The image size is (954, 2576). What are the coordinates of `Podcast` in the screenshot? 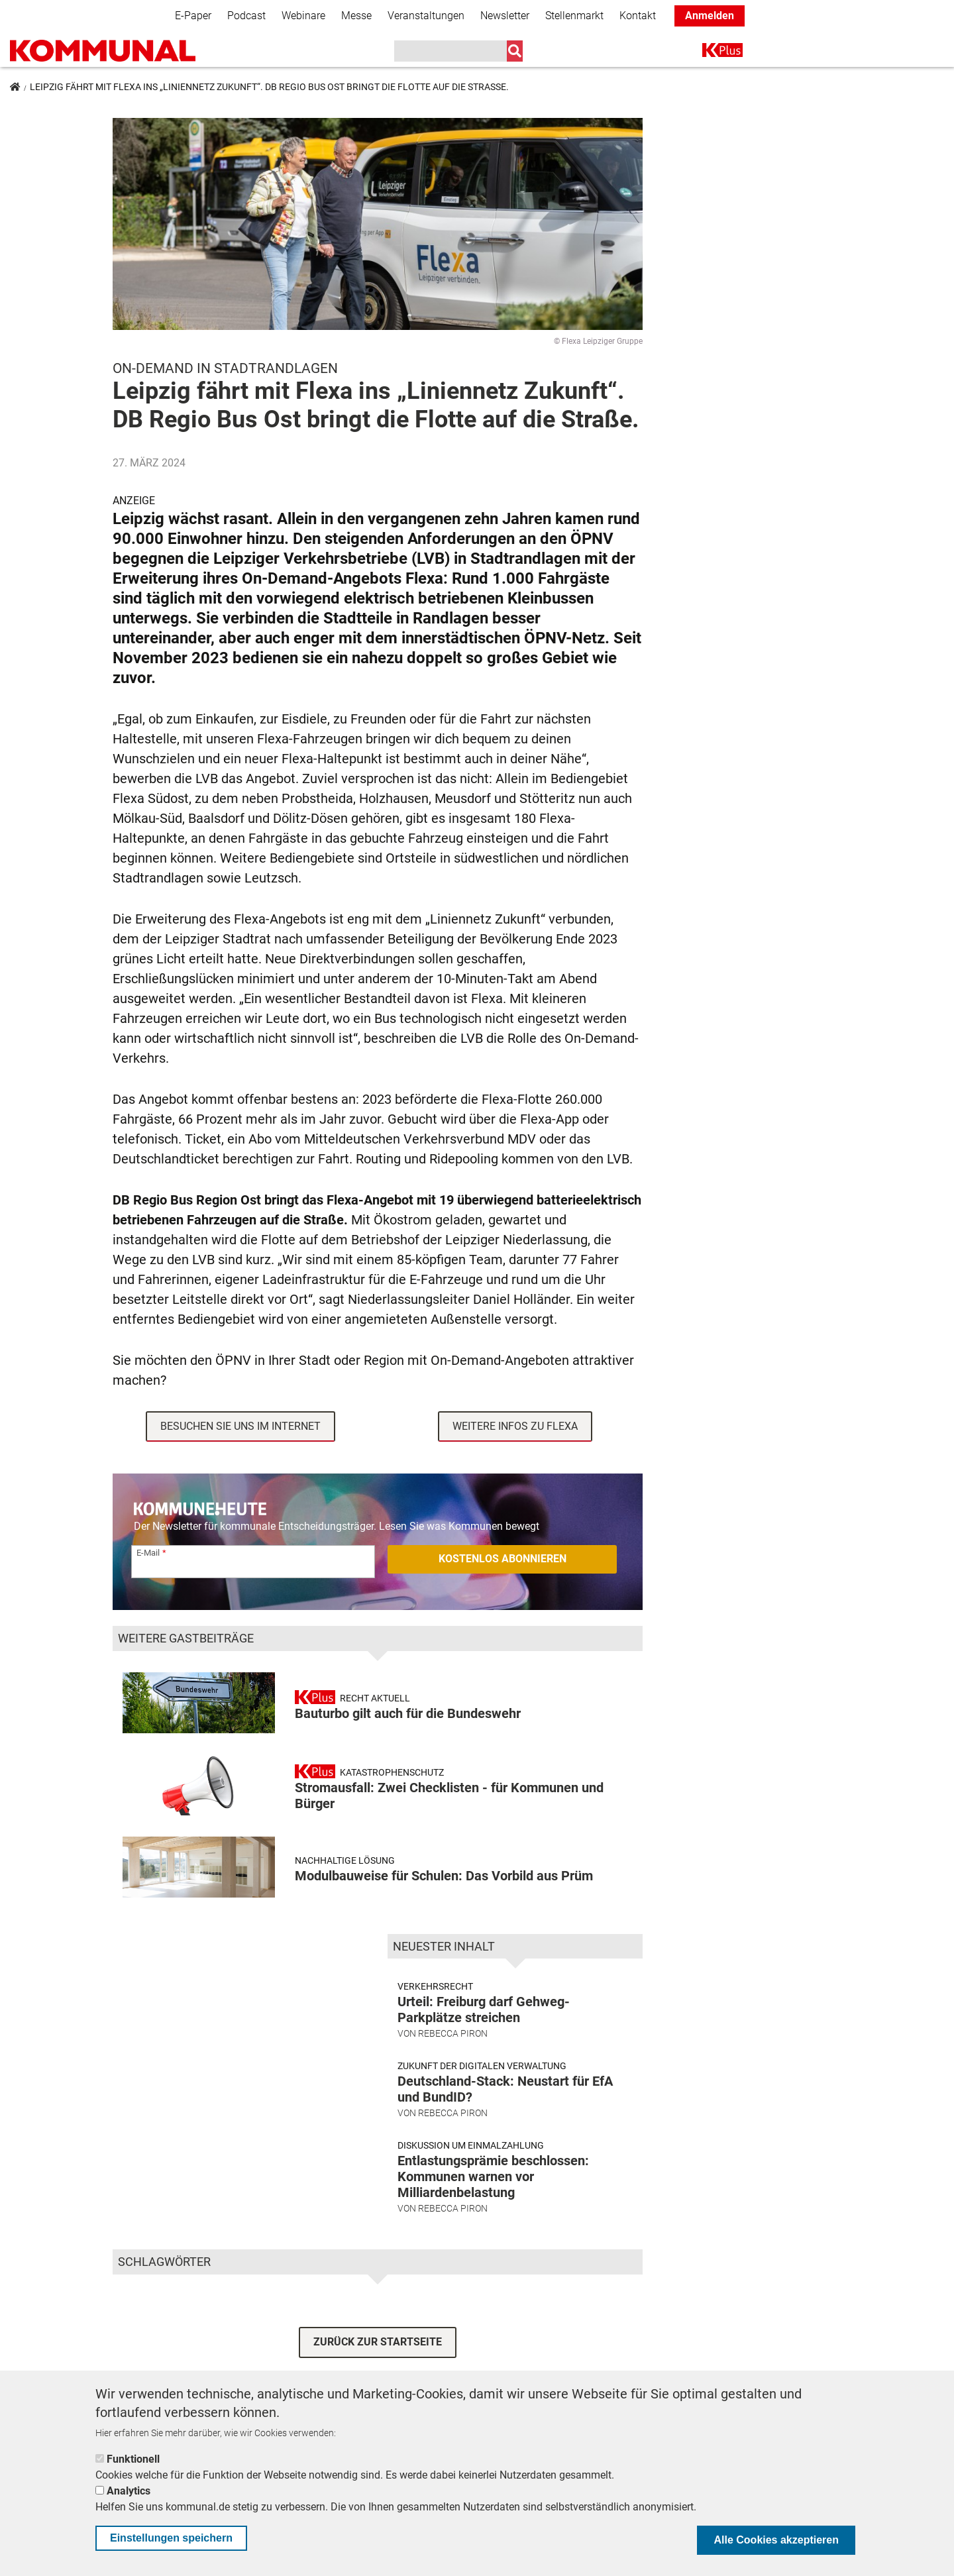 It's located at (246, 15).